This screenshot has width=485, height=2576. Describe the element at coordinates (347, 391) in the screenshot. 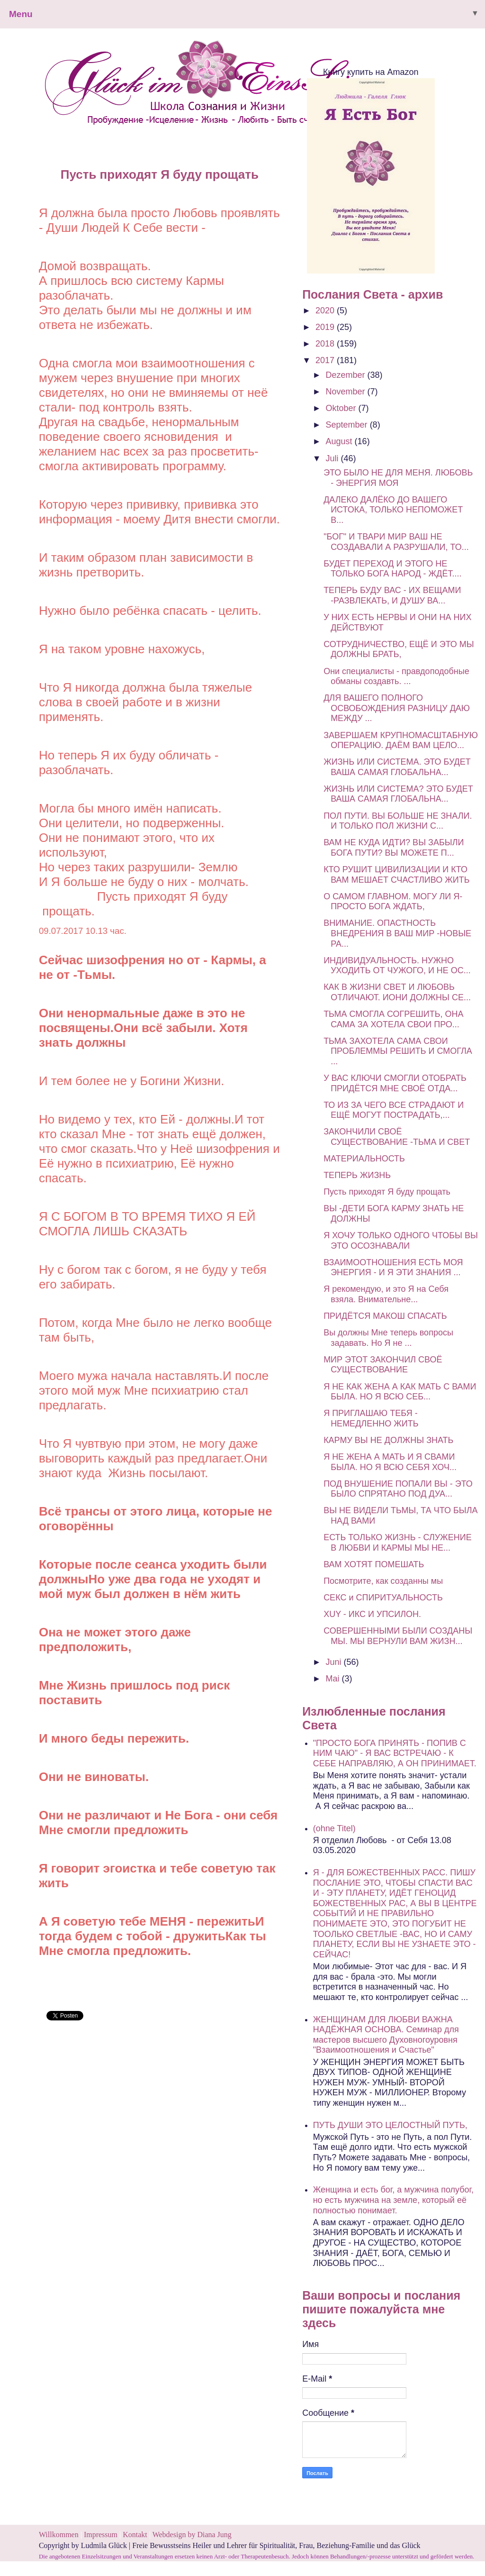

I see `November` at that location.